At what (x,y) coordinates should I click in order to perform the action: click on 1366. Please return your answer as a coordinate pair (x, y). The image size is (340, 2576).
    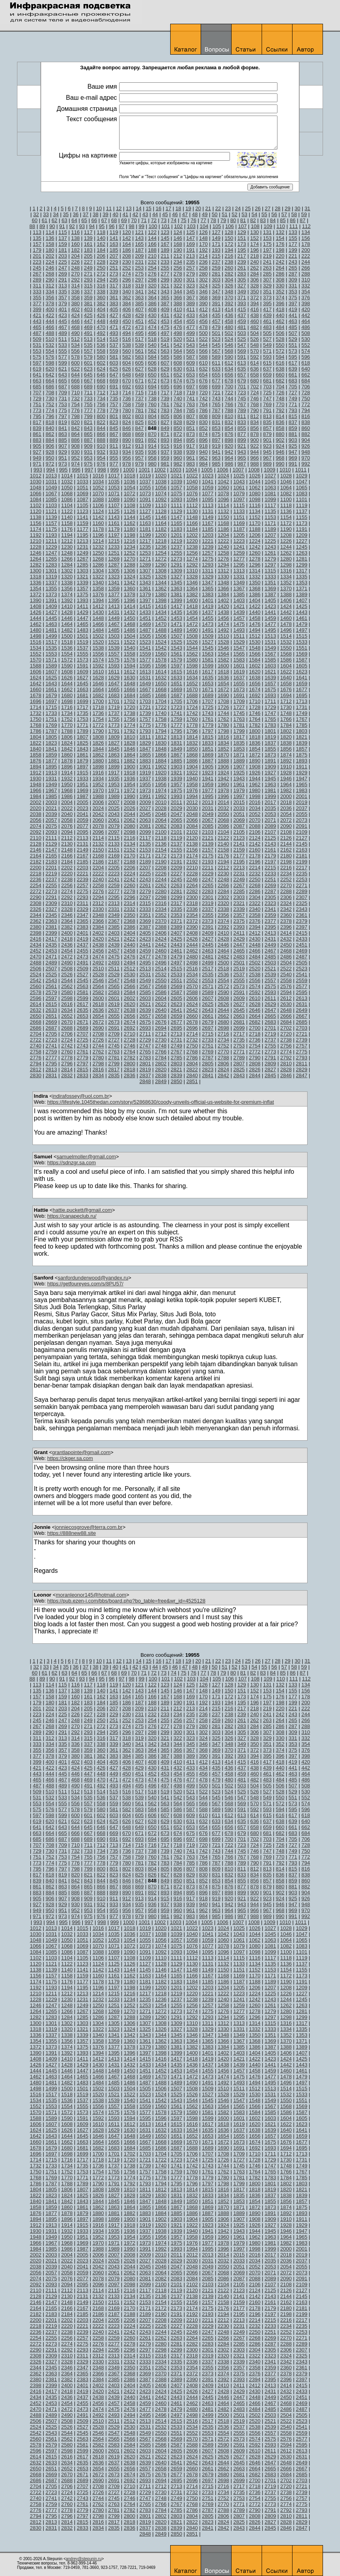
    Looking at the image, I should click on (223, 588).